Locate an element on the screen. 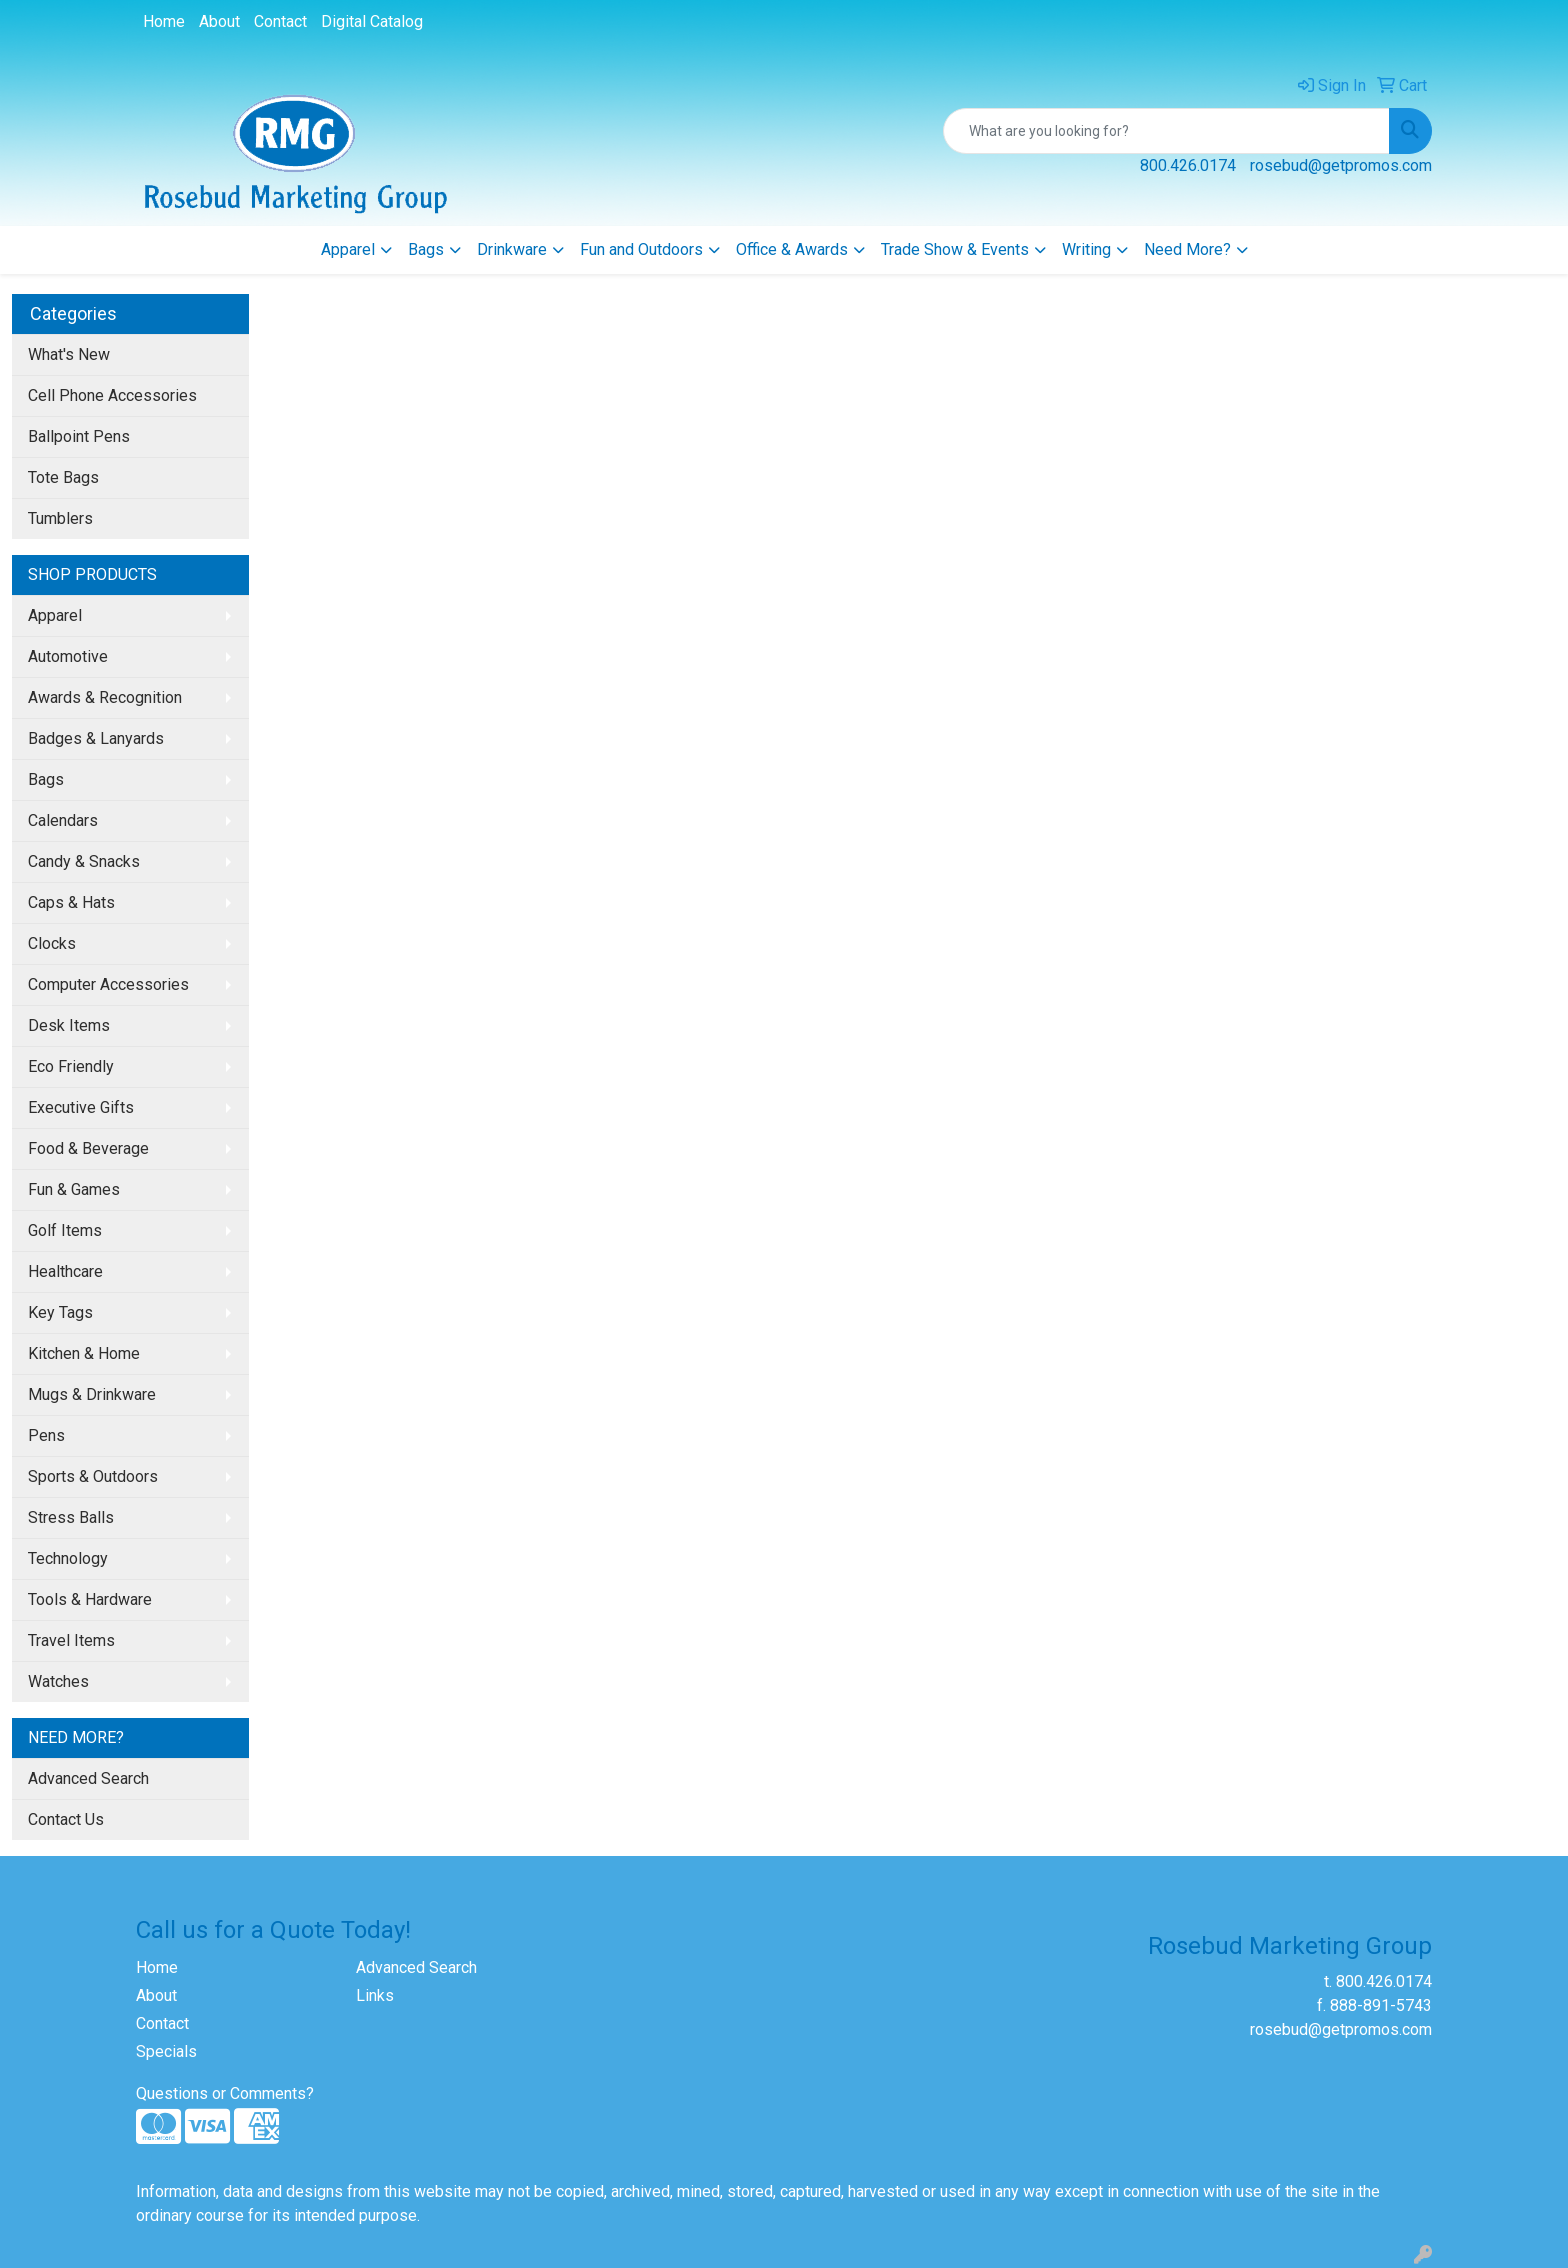 This screenshot has width=1568, height=2268. Travel Items is located at coordinates (71, 1640).